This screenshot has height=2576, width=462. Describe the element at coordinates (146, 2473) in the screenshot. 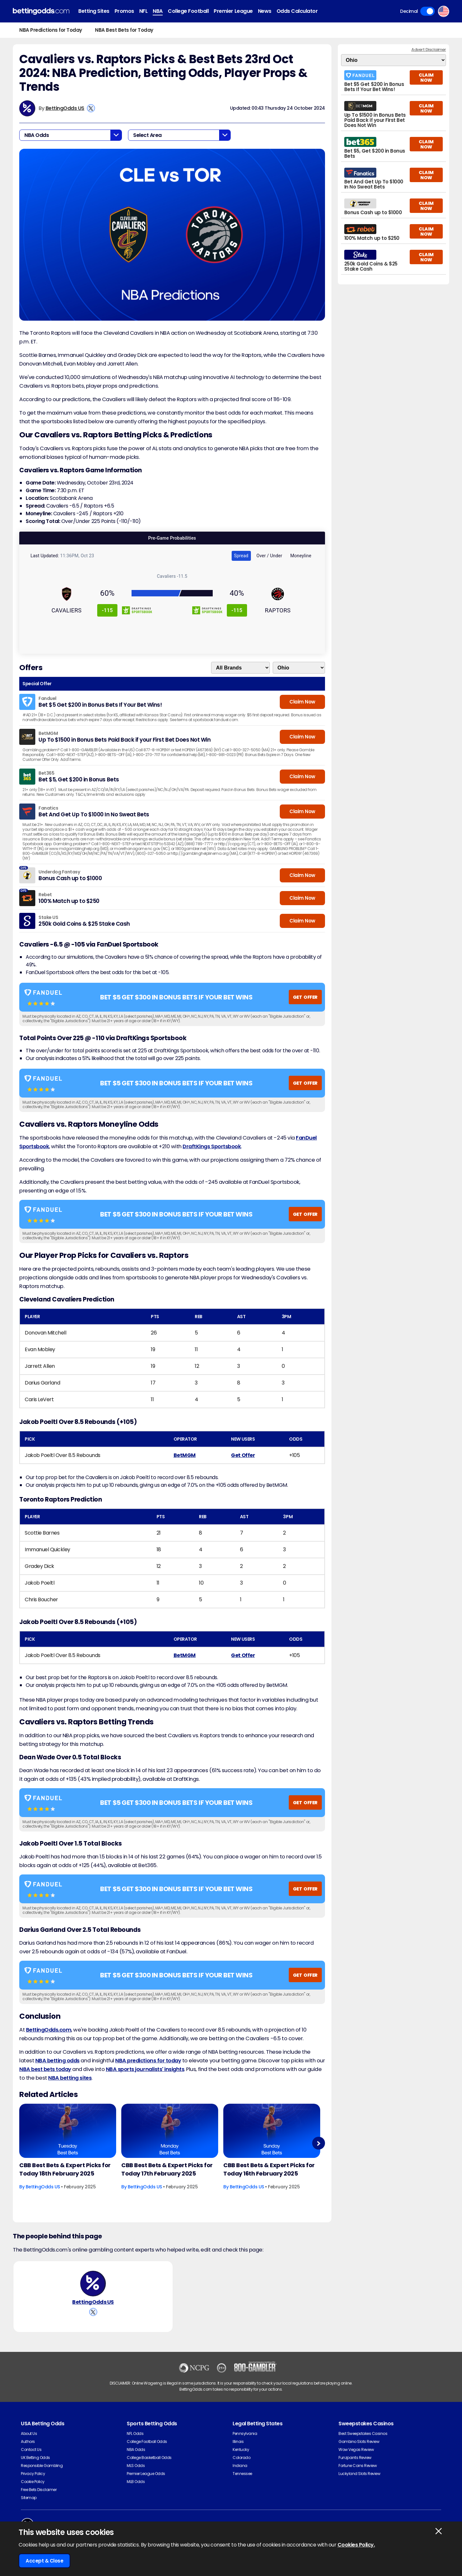

I see `Premier League Odds` at that location.